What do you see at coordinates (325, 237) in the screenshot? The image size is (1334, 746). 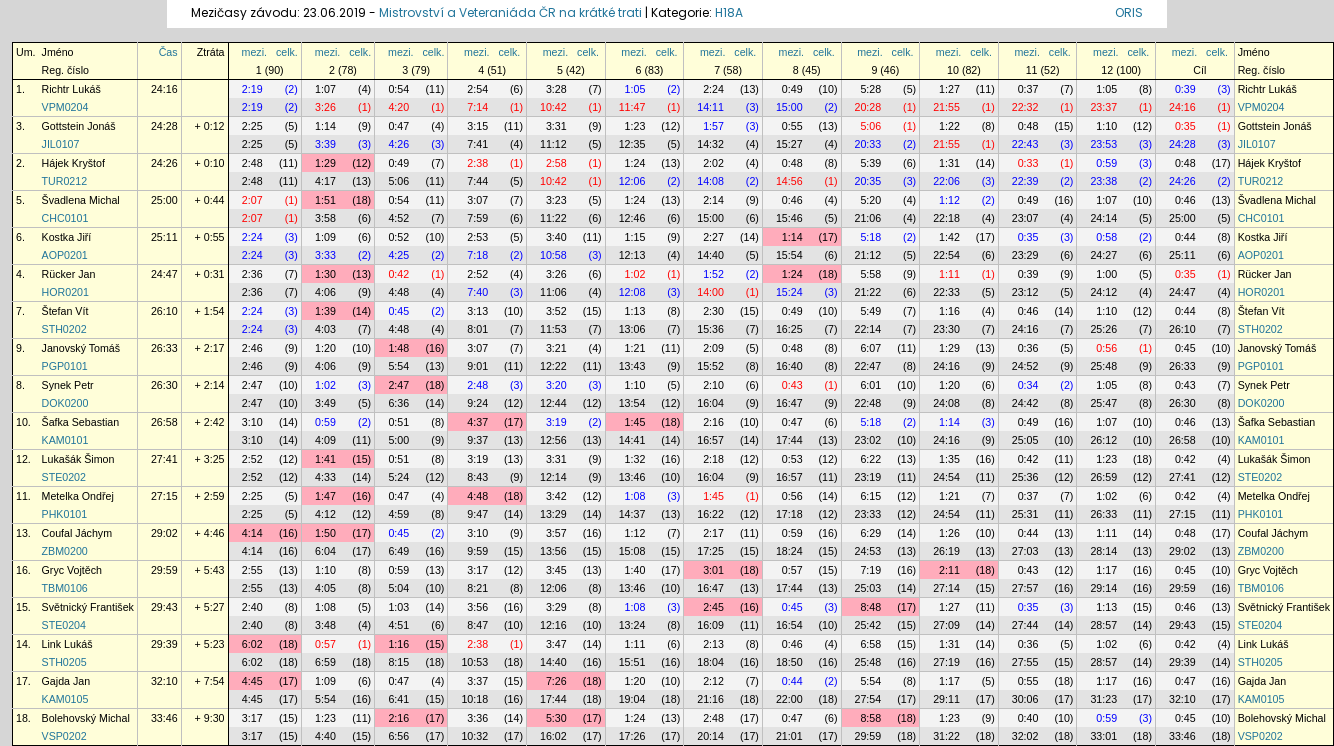 I see `1:09` at bounding box center [325, 237].